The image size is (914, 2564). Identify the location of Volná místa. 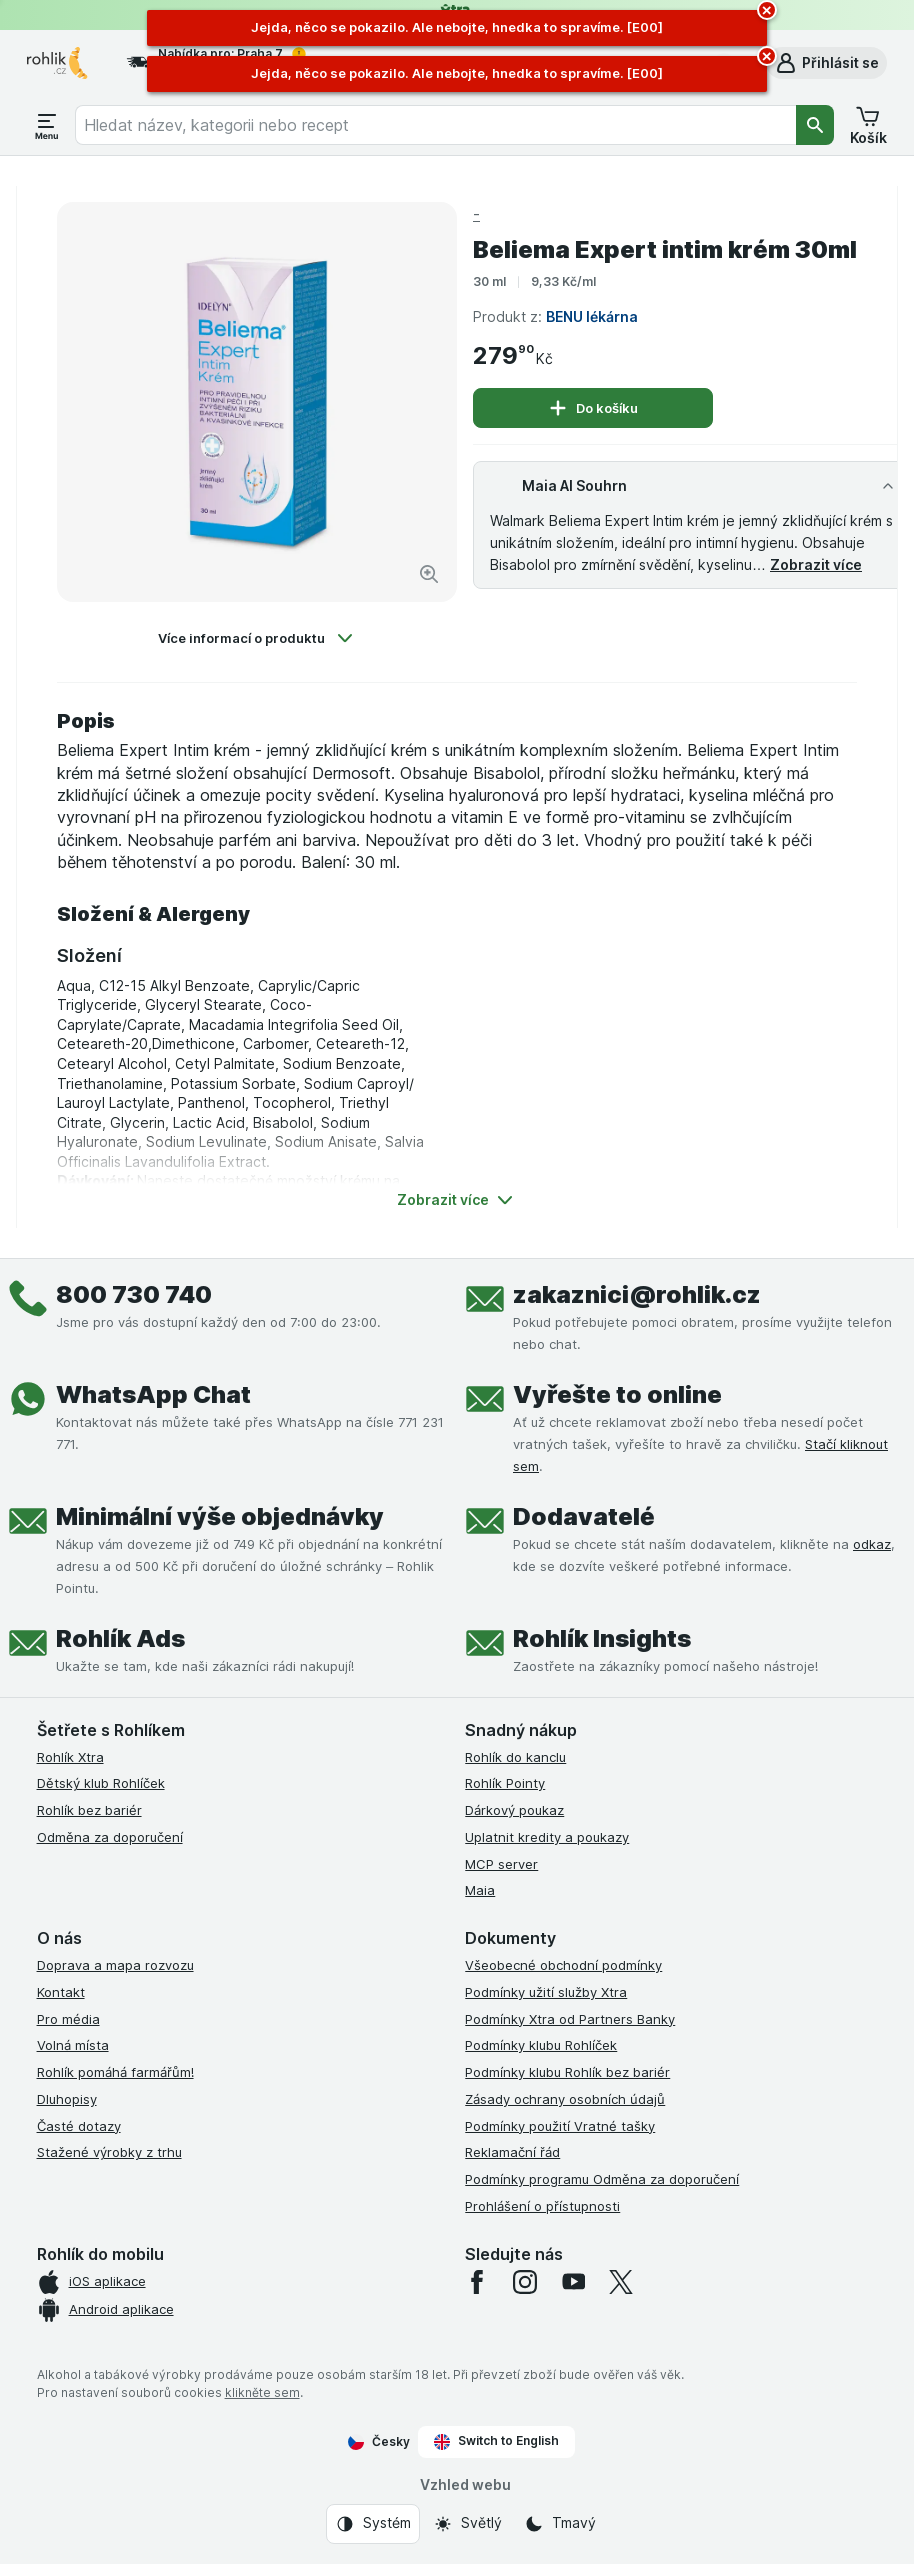
(73, 2045).